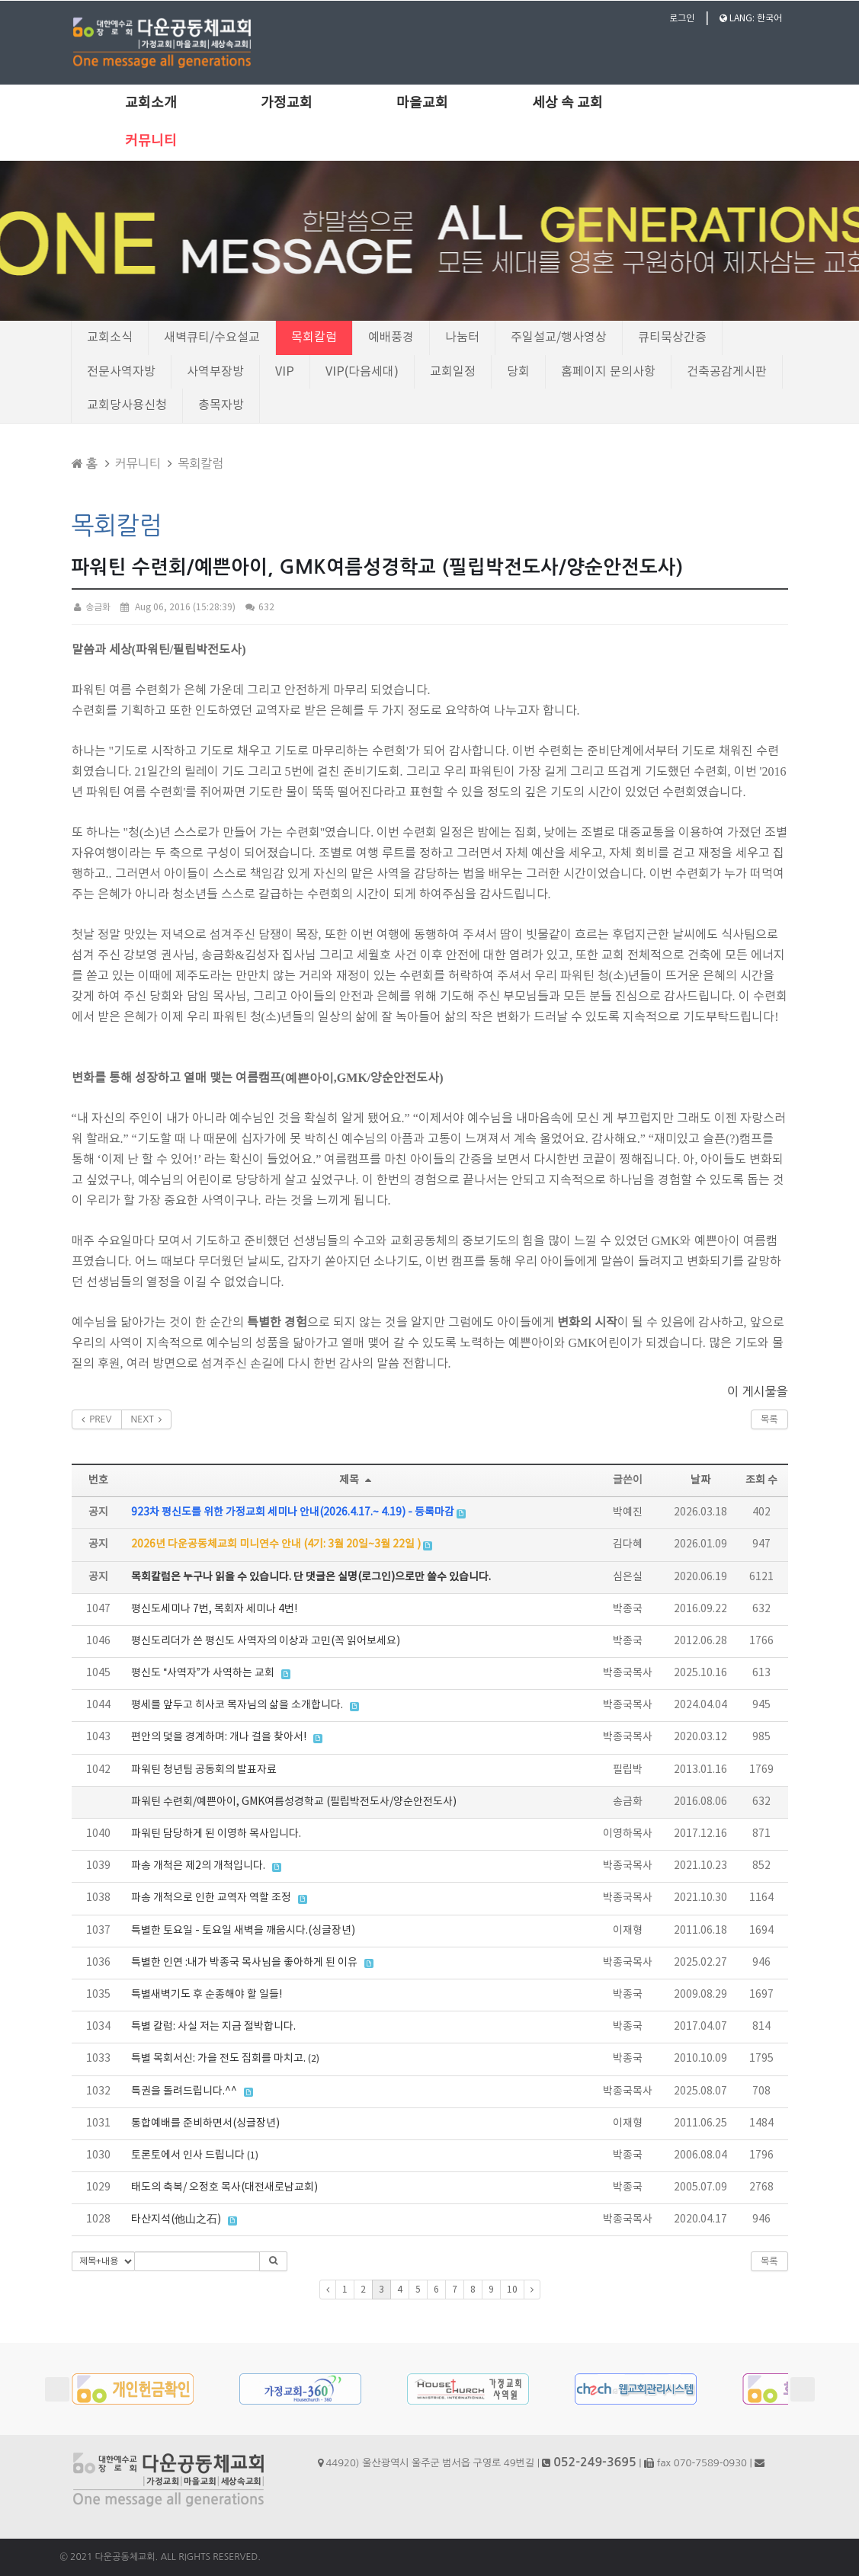  Describe the element at coordinates (357, 1480) in the screenshot. I see `제목` at that location.